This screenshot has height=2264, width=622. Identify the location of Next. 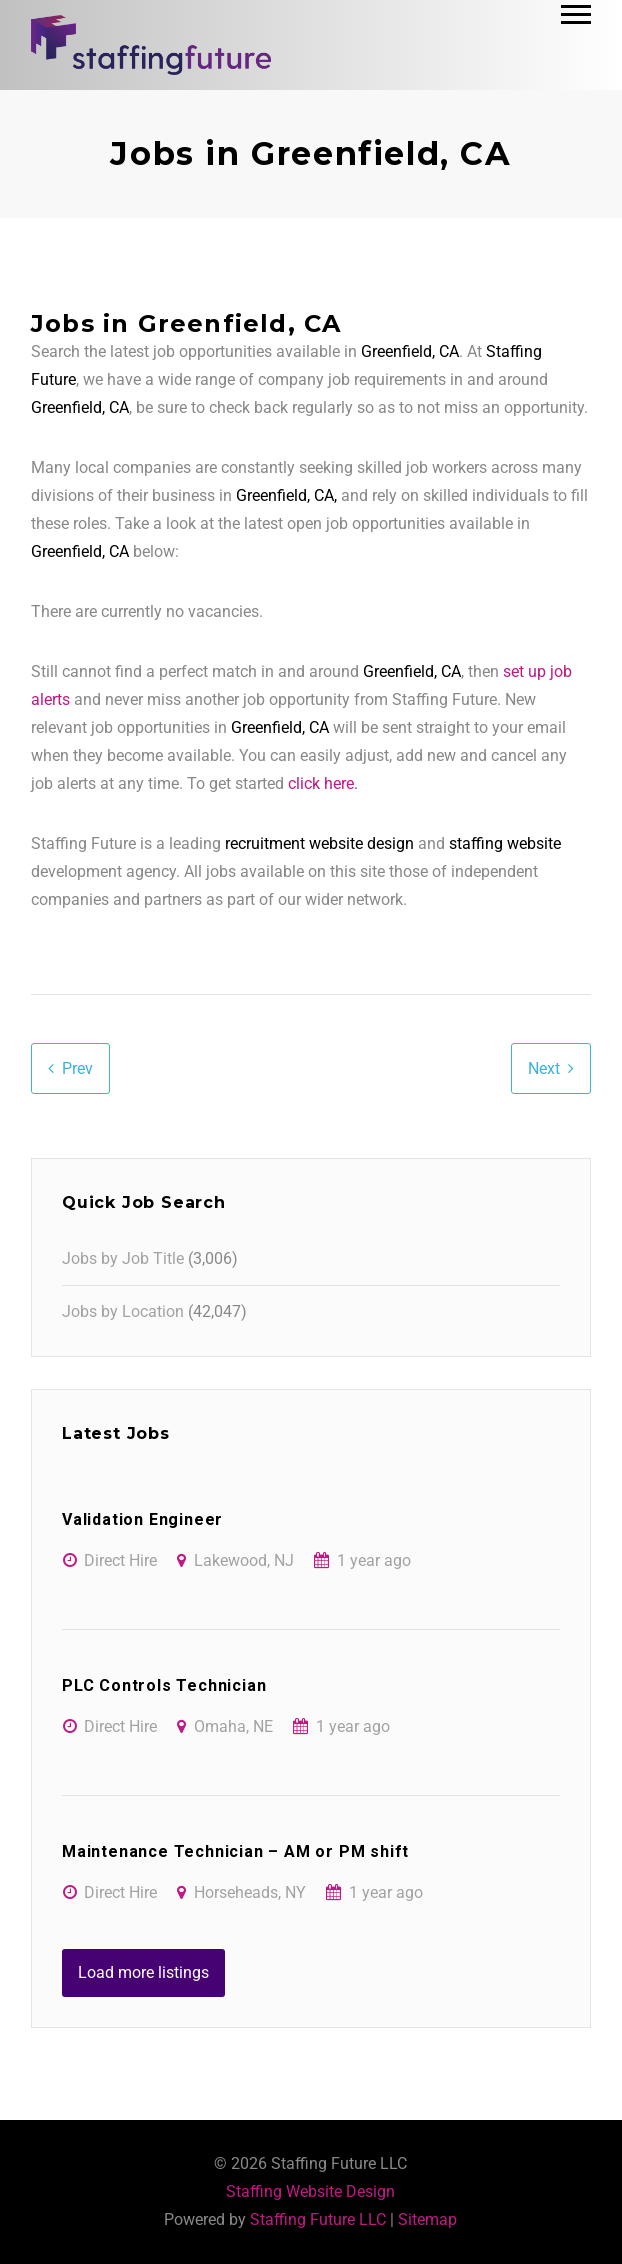
(544, 1068).